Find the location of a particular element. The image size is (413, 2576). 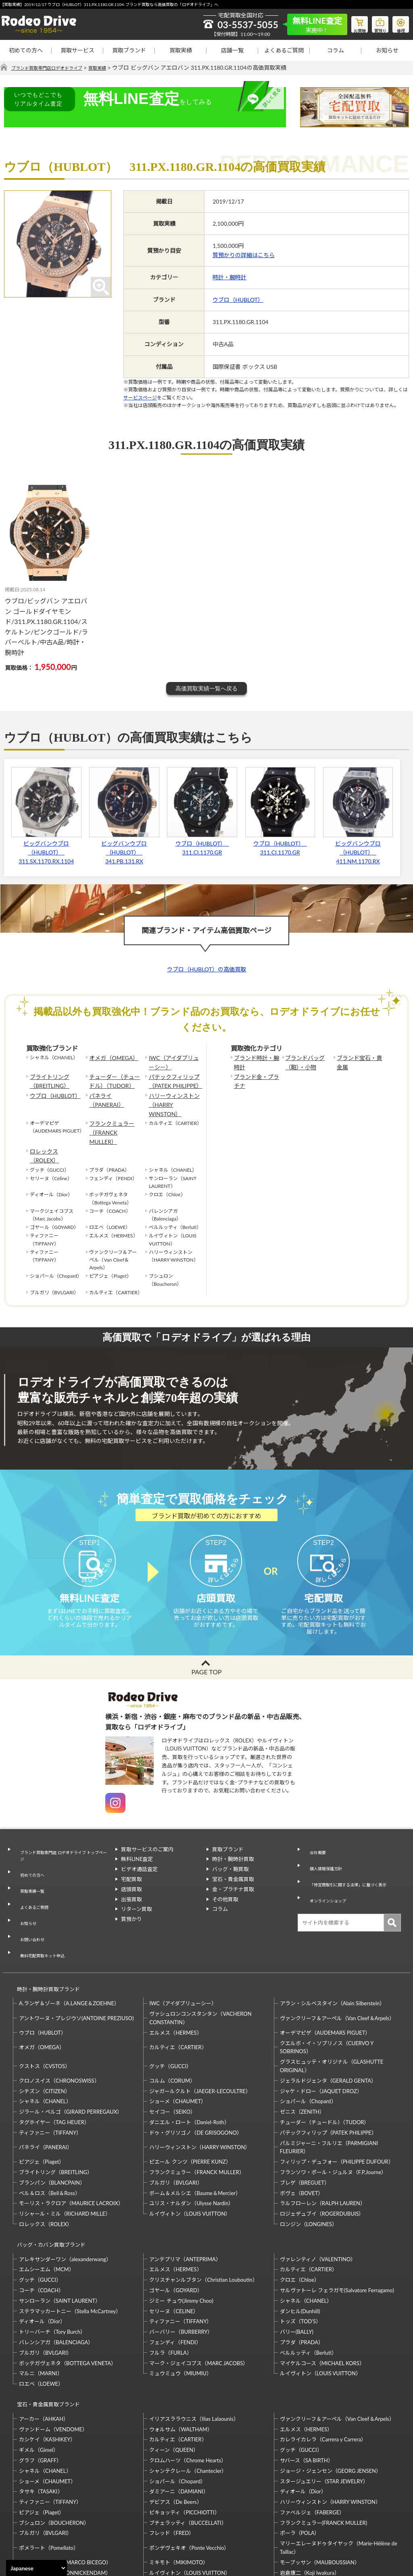

セリーヌ（CELINE） is located at coordinates (173, 2242).